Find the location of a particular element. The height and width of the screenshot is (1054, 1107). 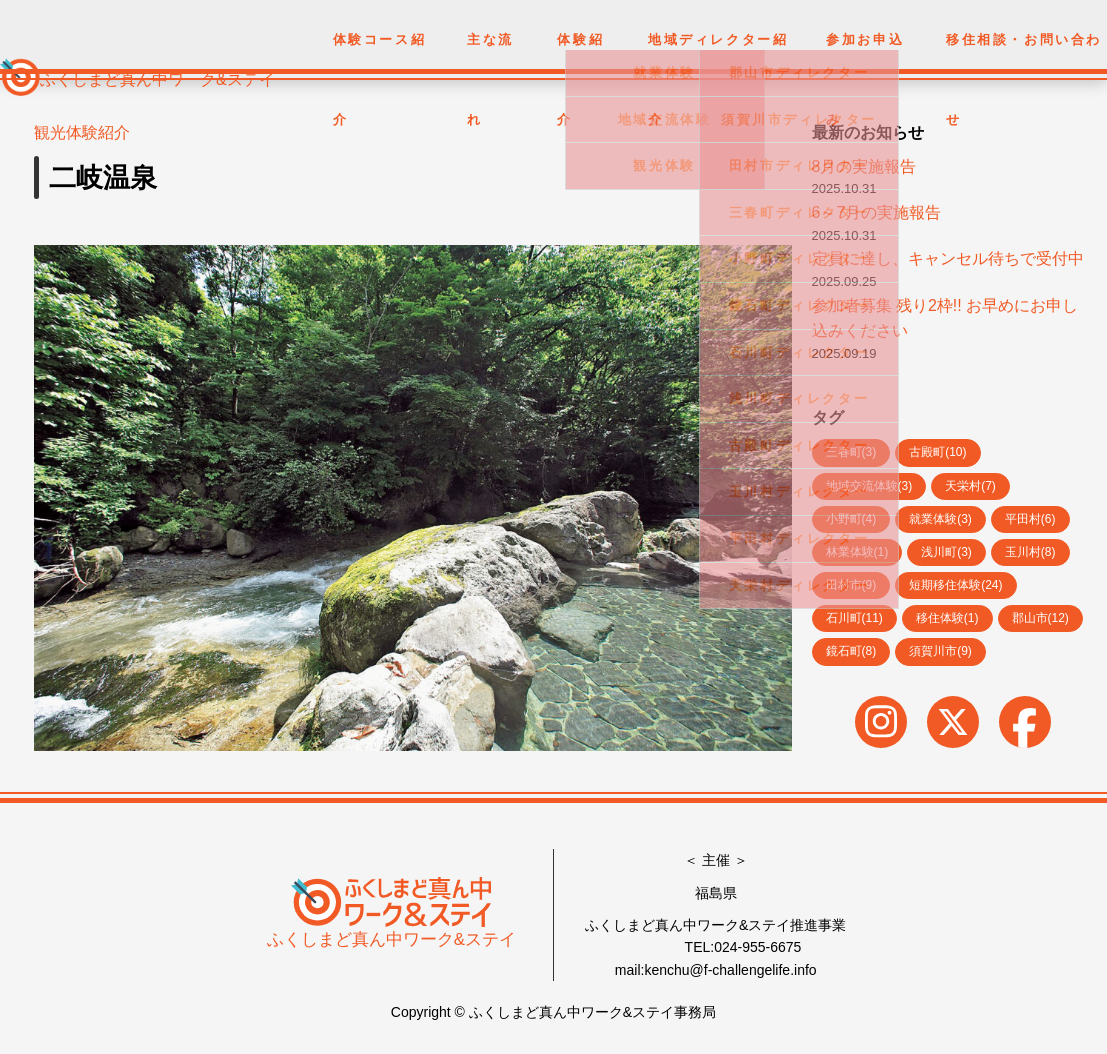

須賀川市(9) is located at coordinates (940, 651).